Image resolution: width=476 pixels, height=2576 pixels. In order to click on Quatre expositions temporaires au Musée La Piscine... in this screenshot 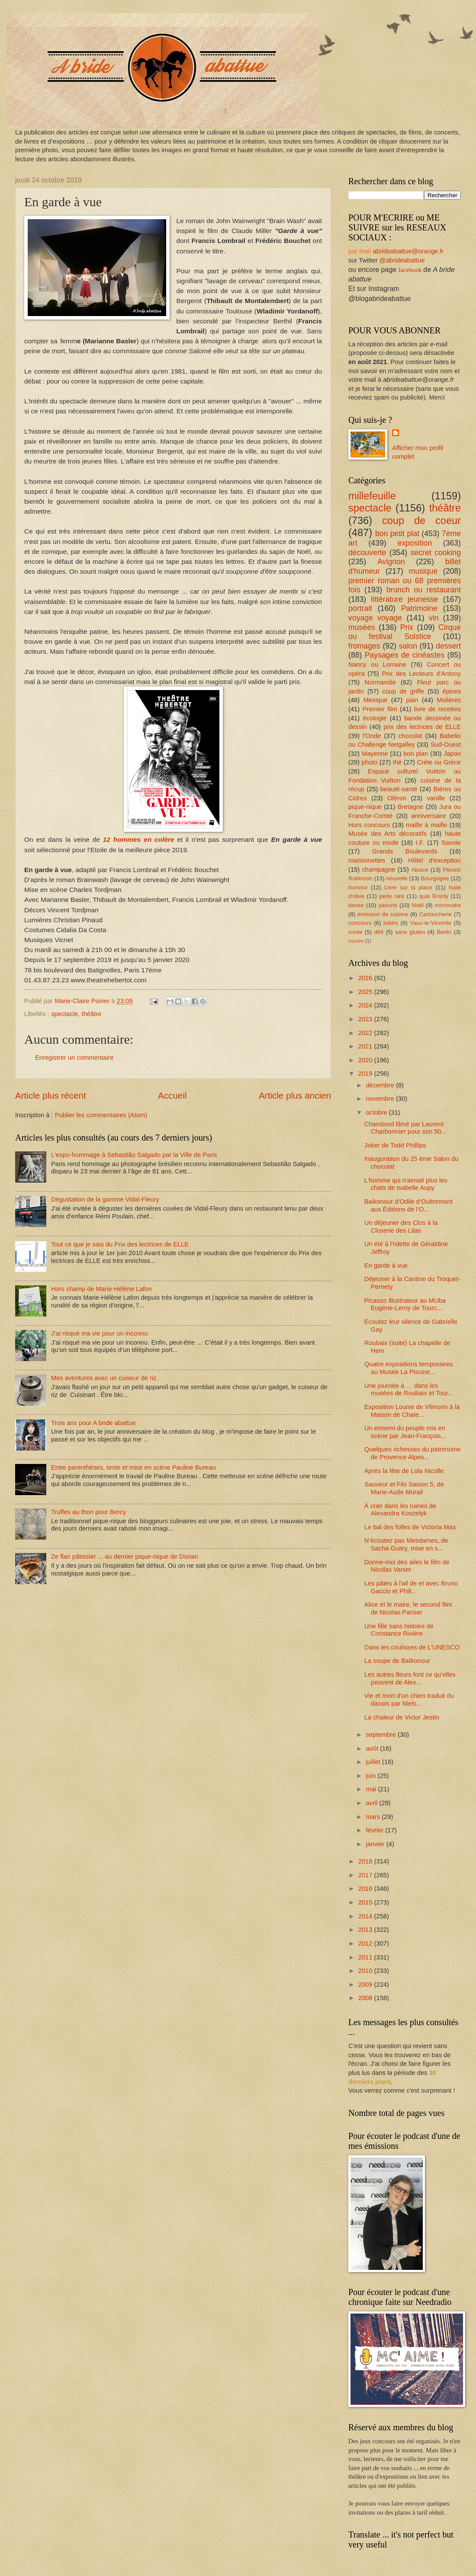, I will do `click(408, 1368)`.